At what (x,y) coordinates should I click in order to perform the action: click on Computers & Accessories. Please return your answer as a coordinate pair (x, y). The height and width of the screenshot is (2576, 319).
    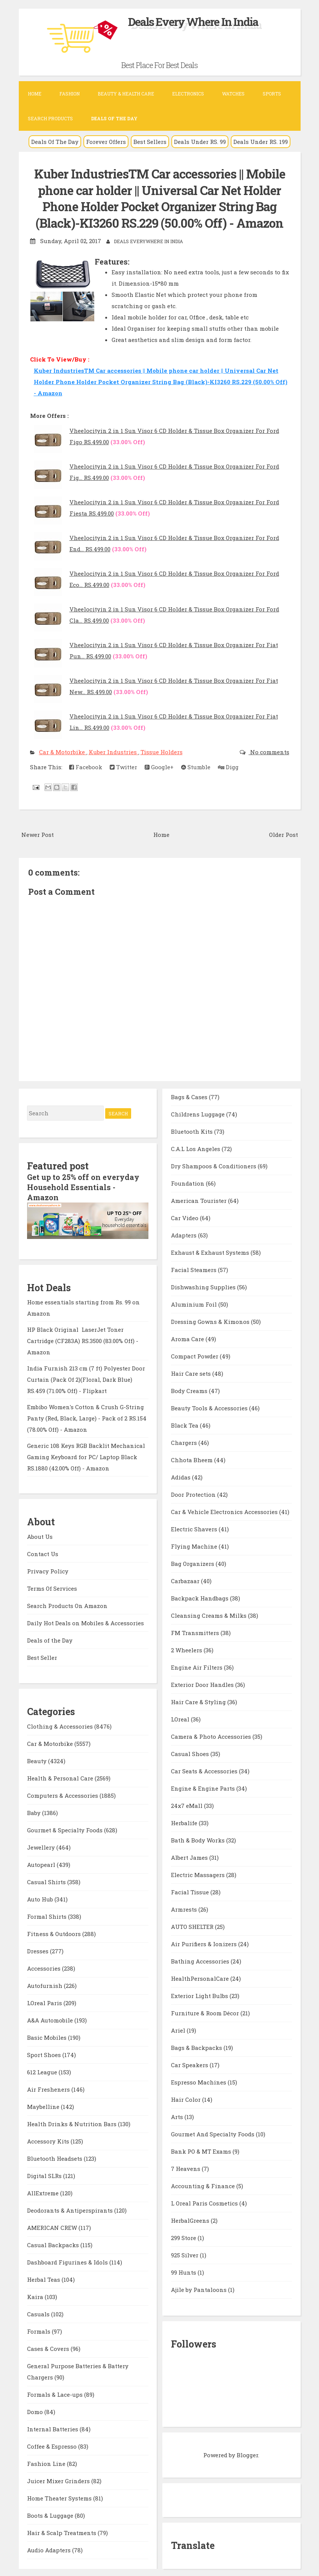
    Looking at the image, I should click on (63, 1793).